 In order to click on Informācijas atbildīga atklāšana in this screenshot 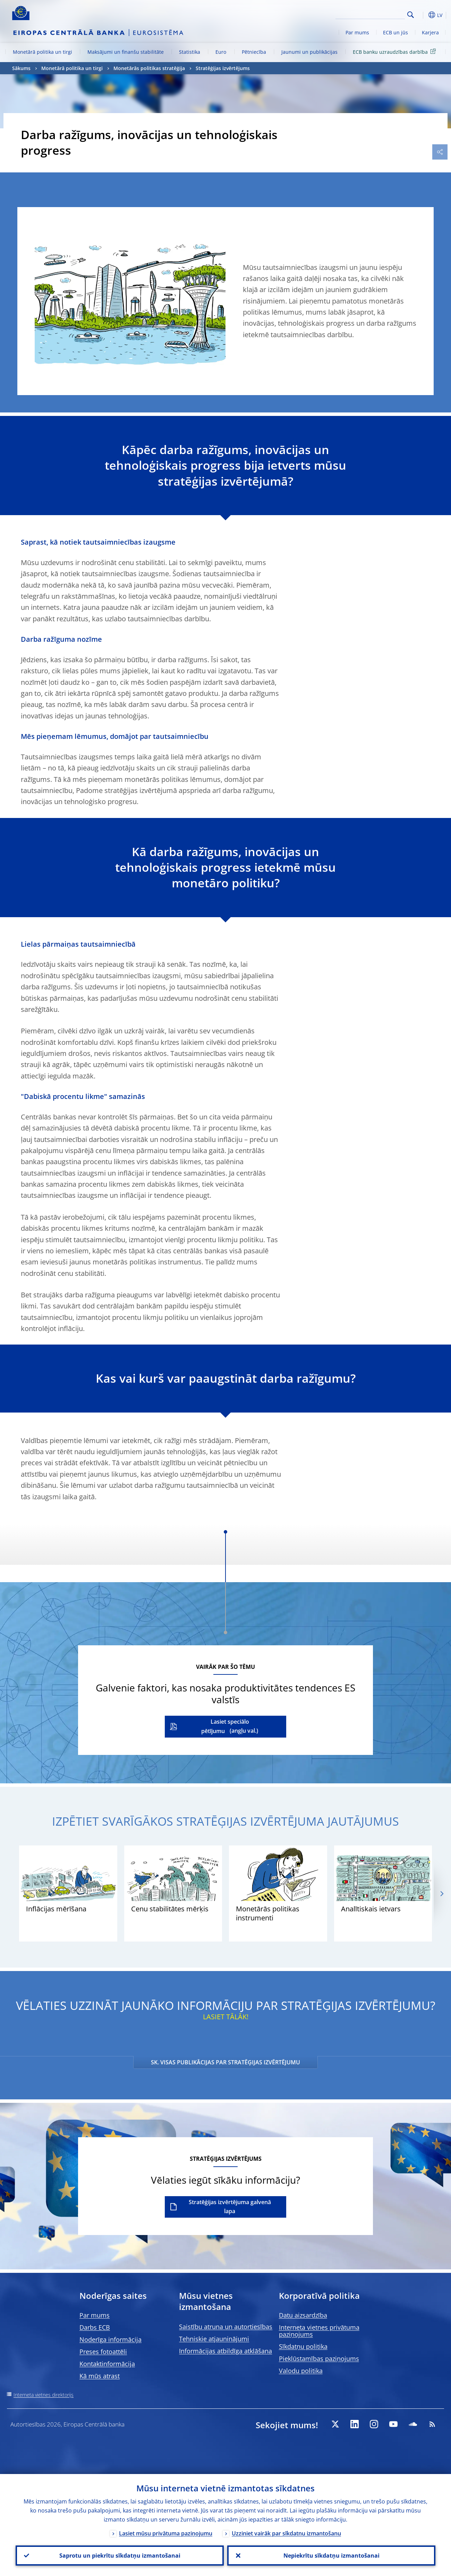, I will do `click(225, 2351)`.